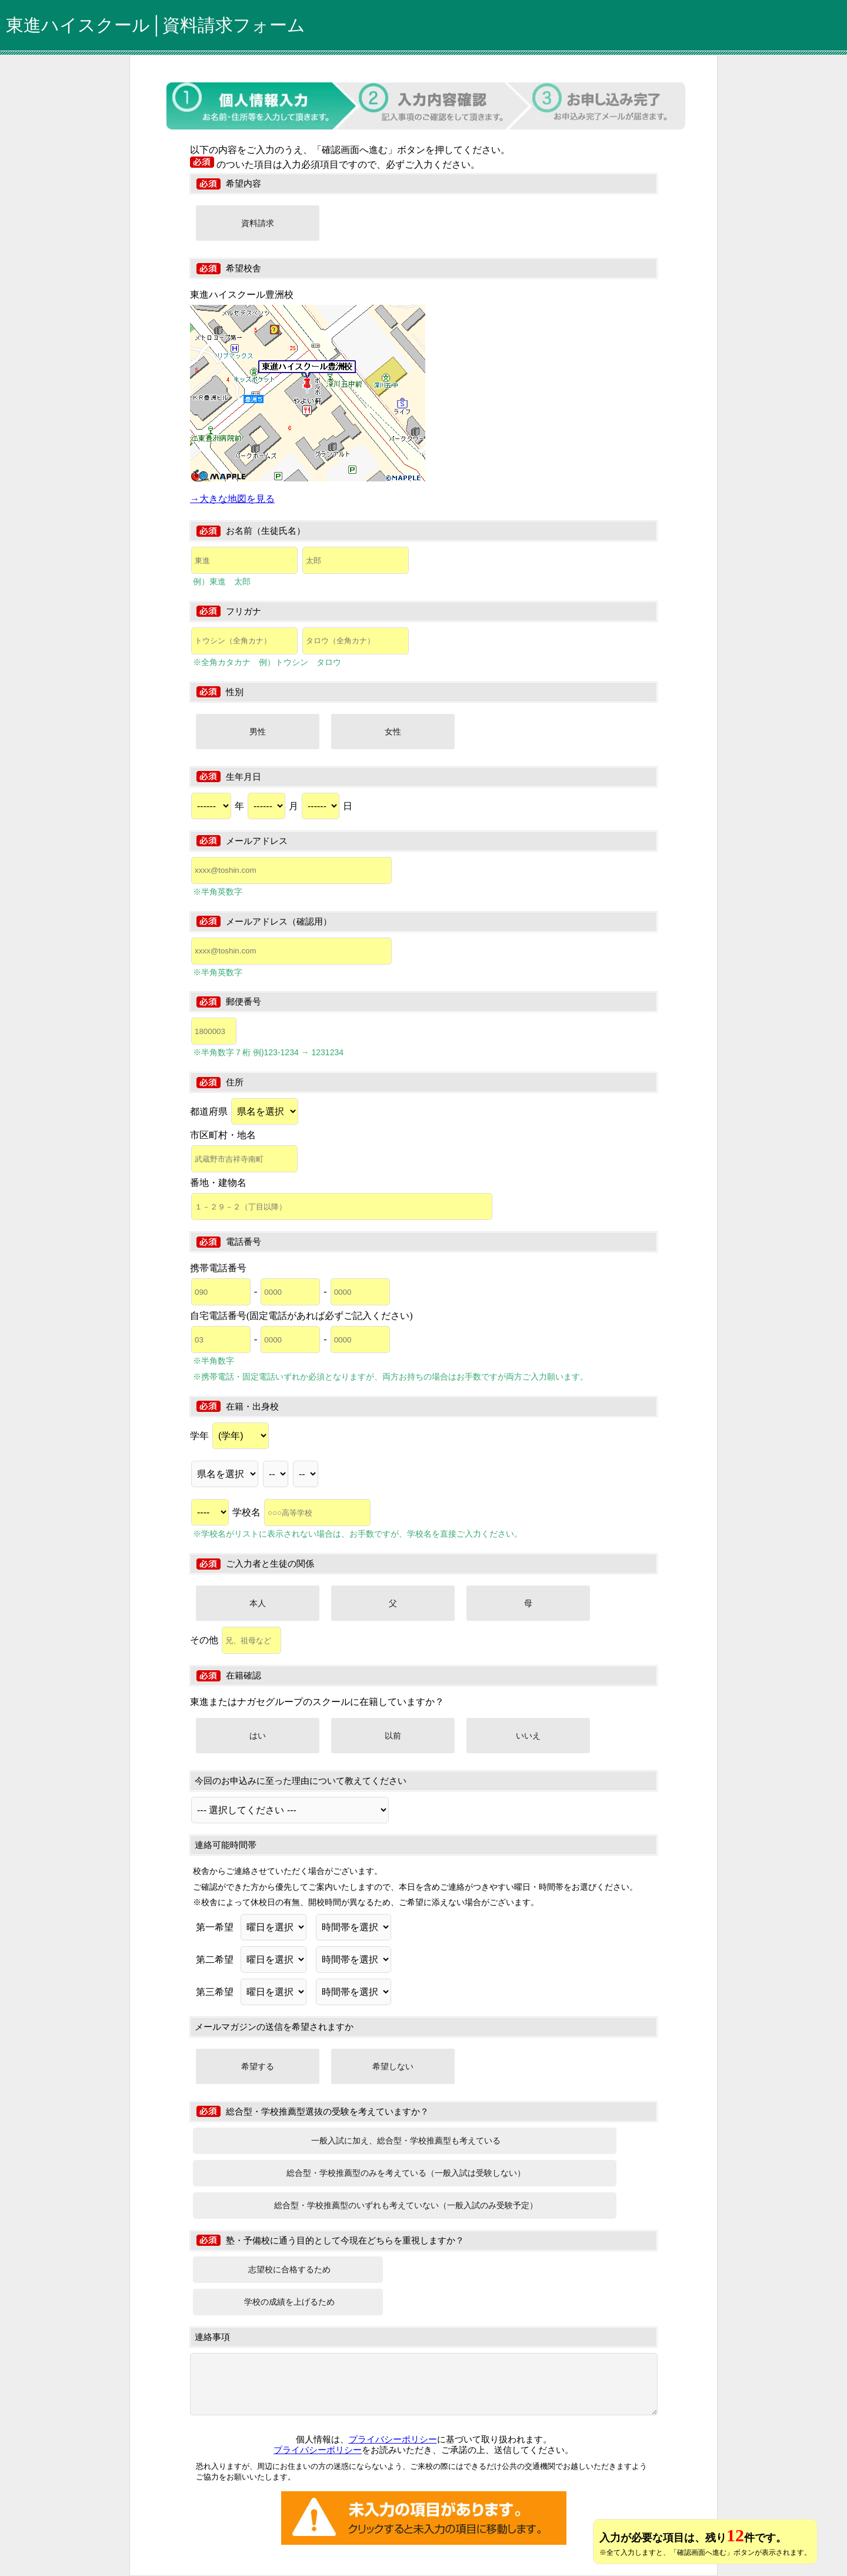 The height and width of the screenshot is (2576, 847). What do you see at coordinates (242, 295) in the screenshot?
I see `東進ハイスクール豊洲校` at bounding box center [242, 295].